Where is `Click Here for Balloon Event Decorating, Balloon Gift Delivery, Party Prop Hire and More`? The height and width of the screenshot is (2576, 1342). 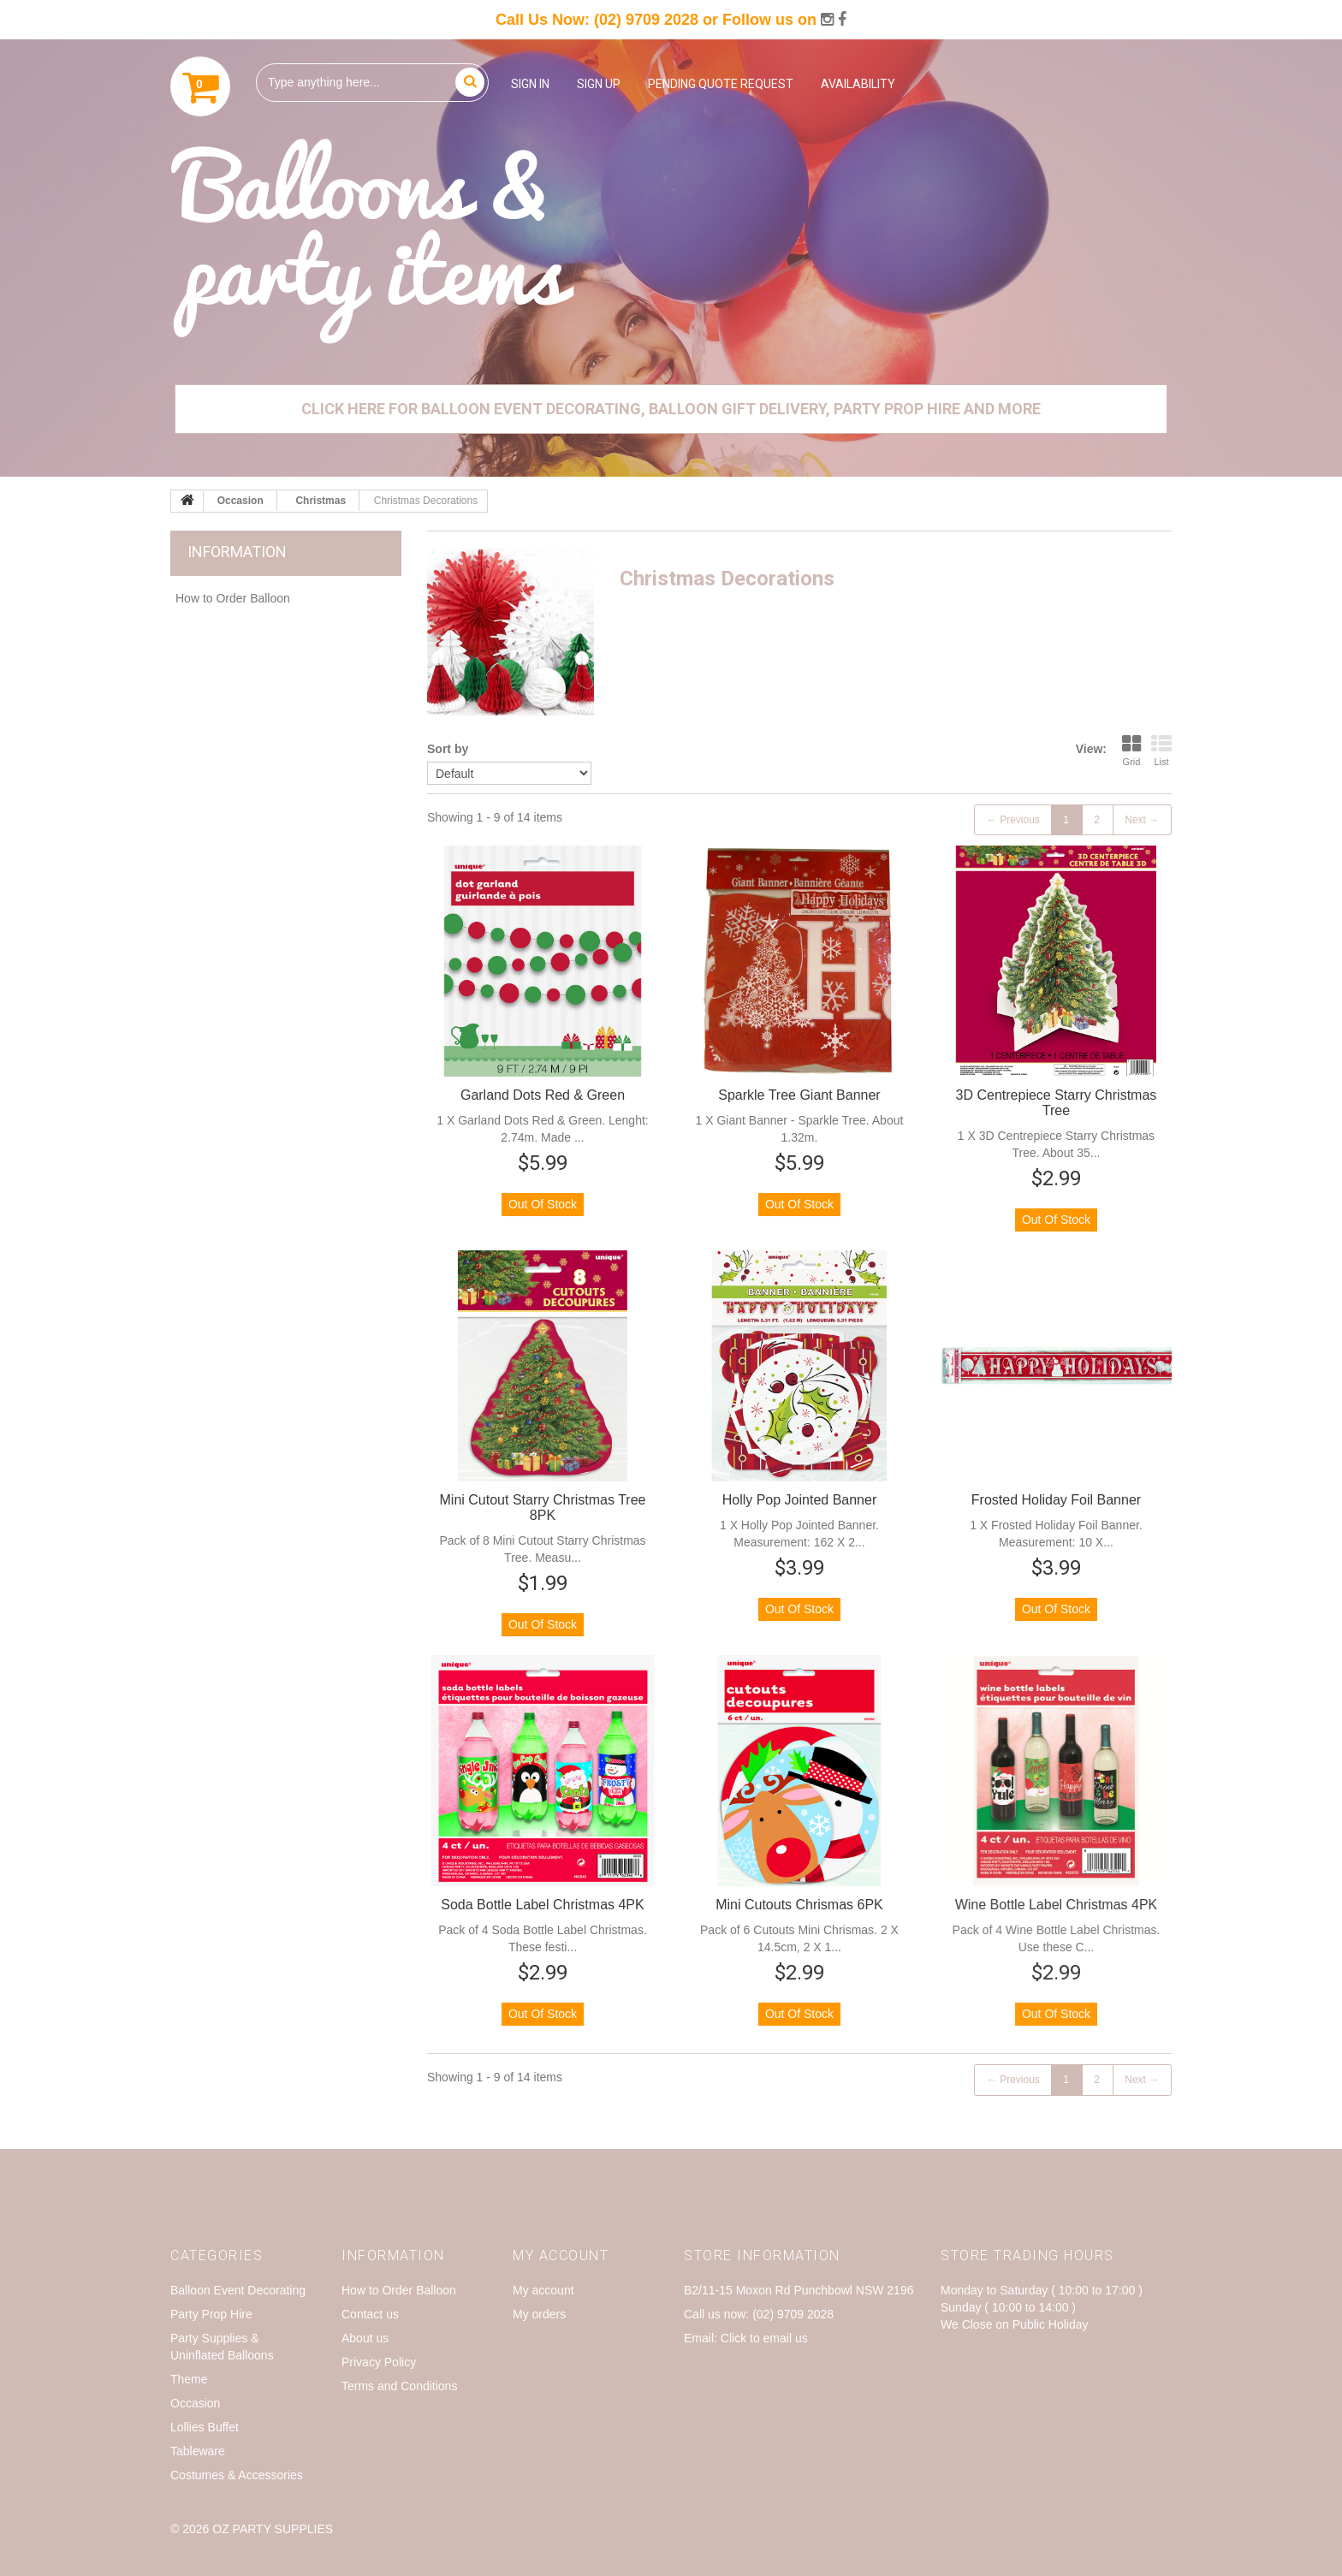
Click Here for Balloon Event Decorating, Balloon Gift Delivery, Party Prop Hire and More is located at coordinates (671, 409).